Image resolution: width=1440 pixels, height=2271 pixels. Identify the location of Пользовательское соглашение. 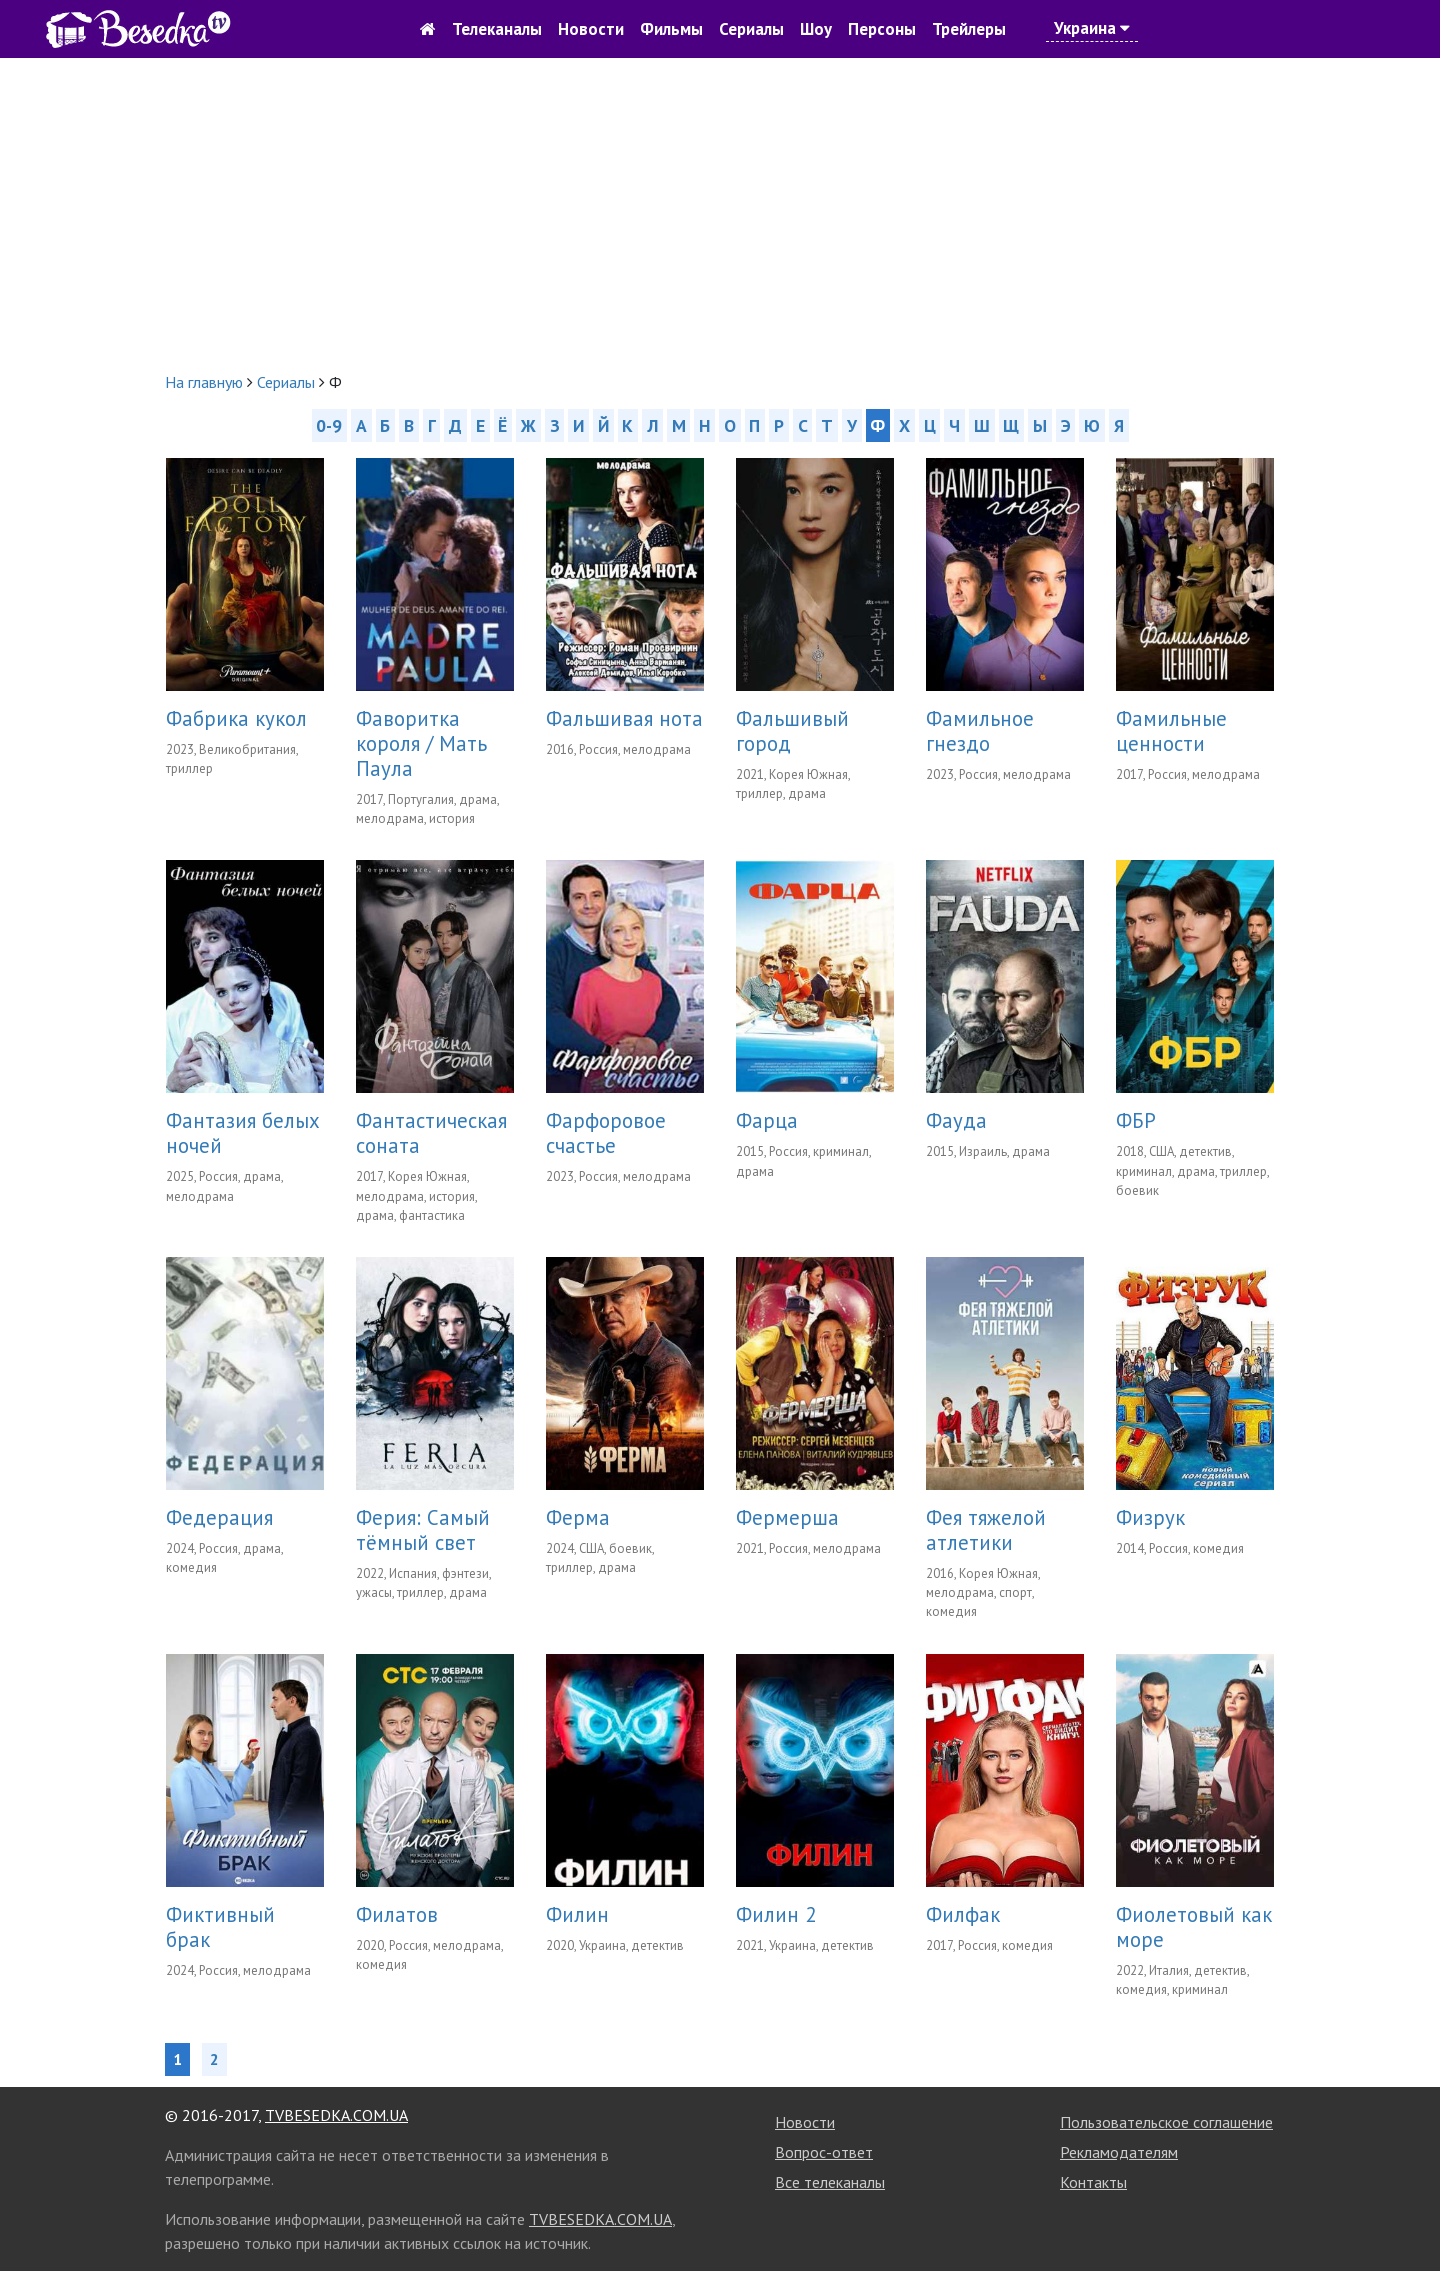
(1166, 2122).